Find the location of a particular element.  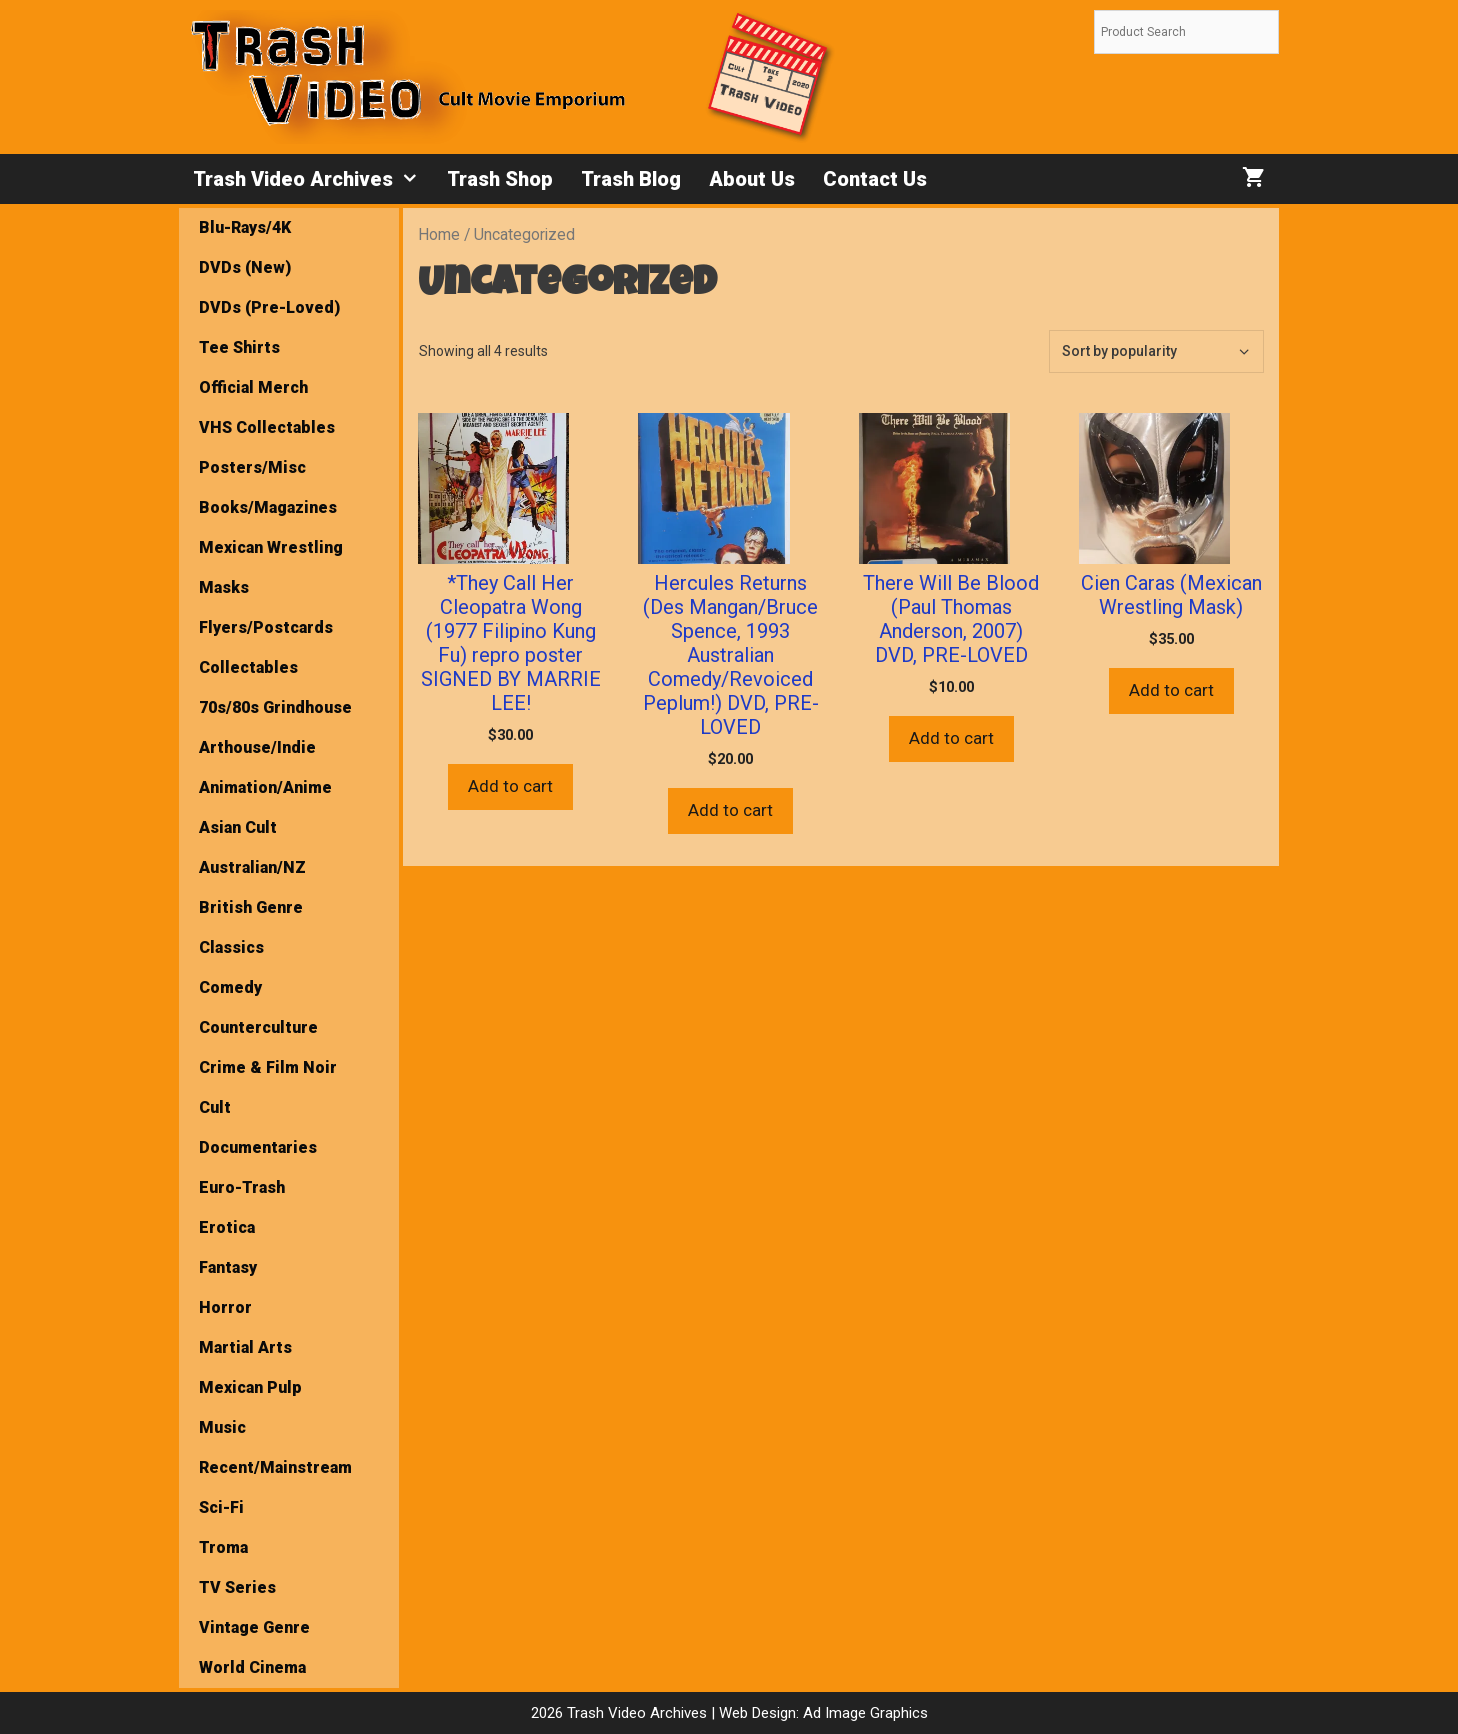

Classics is located at coordinates (231, 947).